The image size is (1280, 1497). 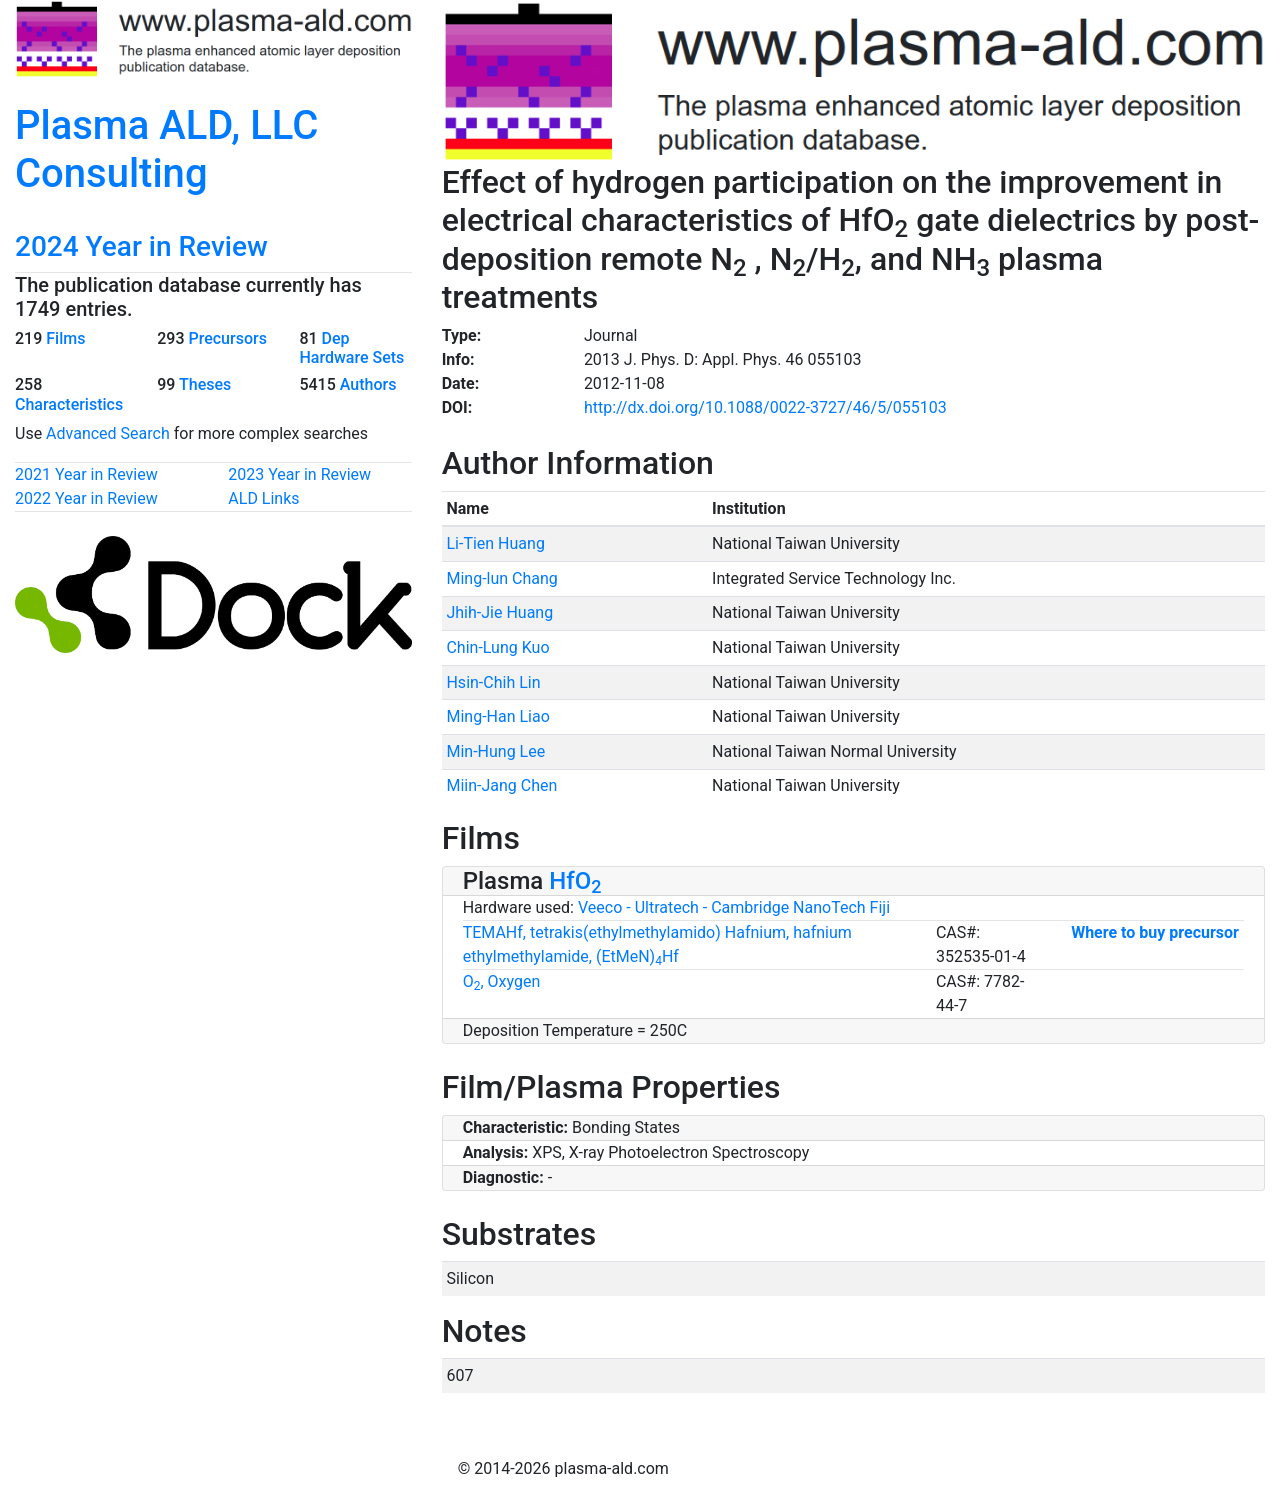 I want to click on Chin-Lung Kuo, so click(x=497, y=647).